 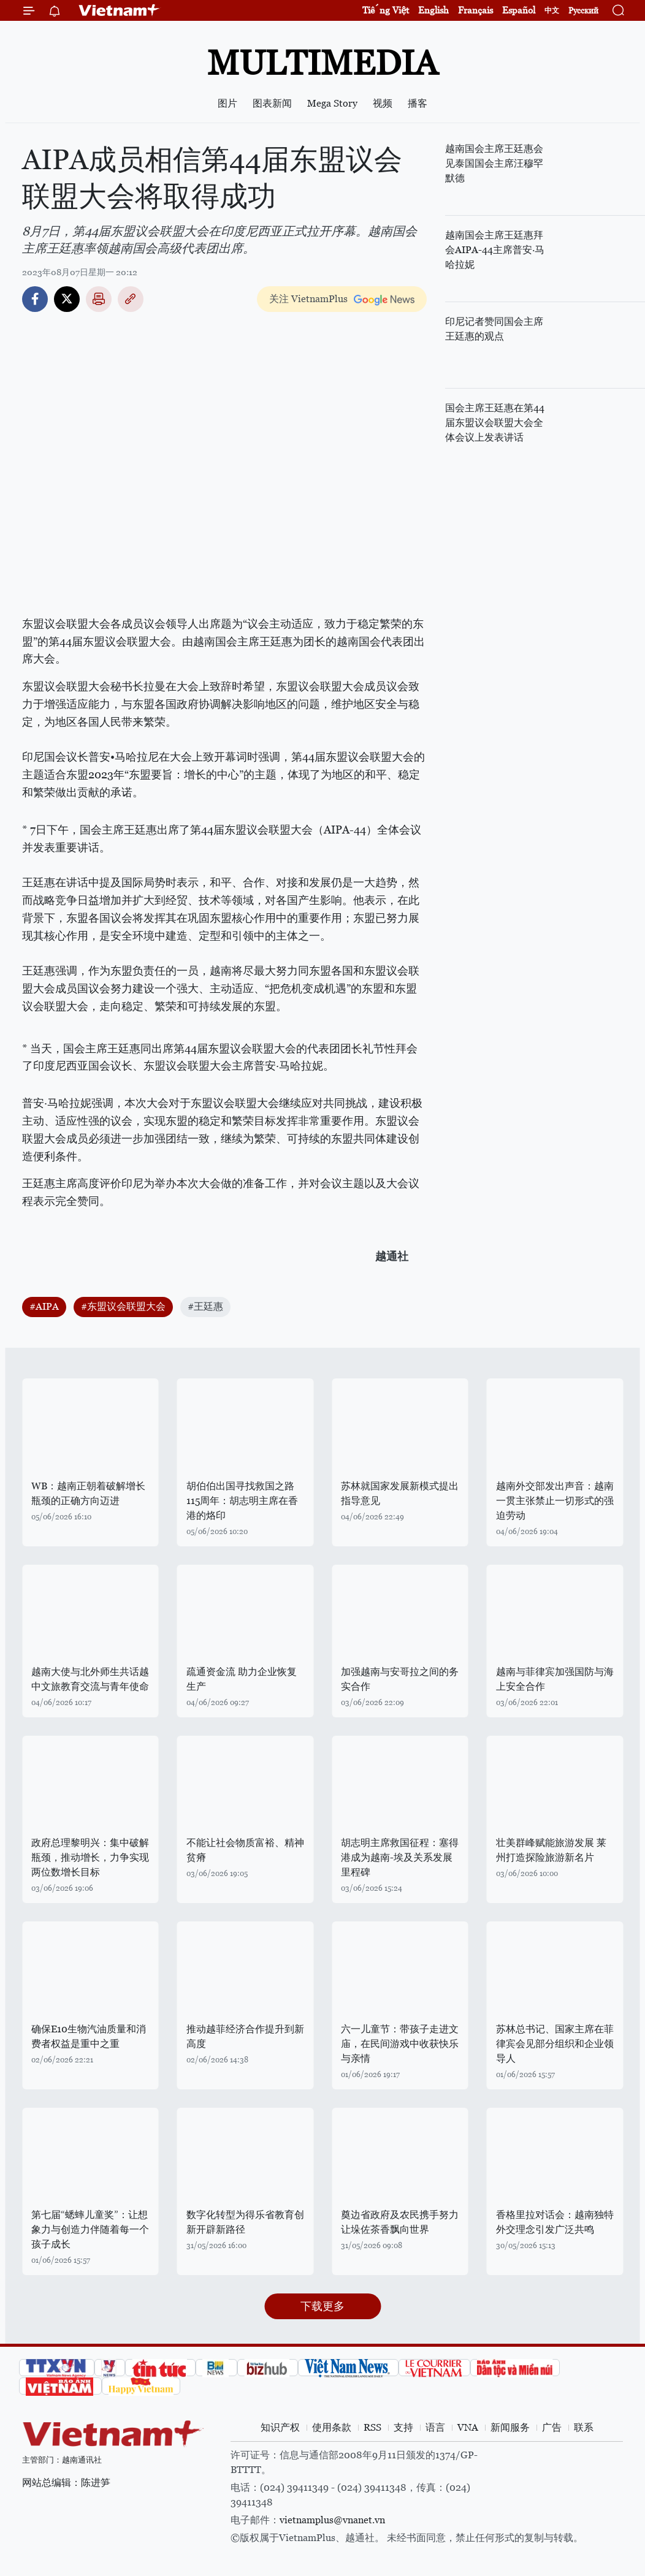 What do you see at coordinates (382, 103) in the screenshot?
I see `视频` at bounding box center [382, 103].